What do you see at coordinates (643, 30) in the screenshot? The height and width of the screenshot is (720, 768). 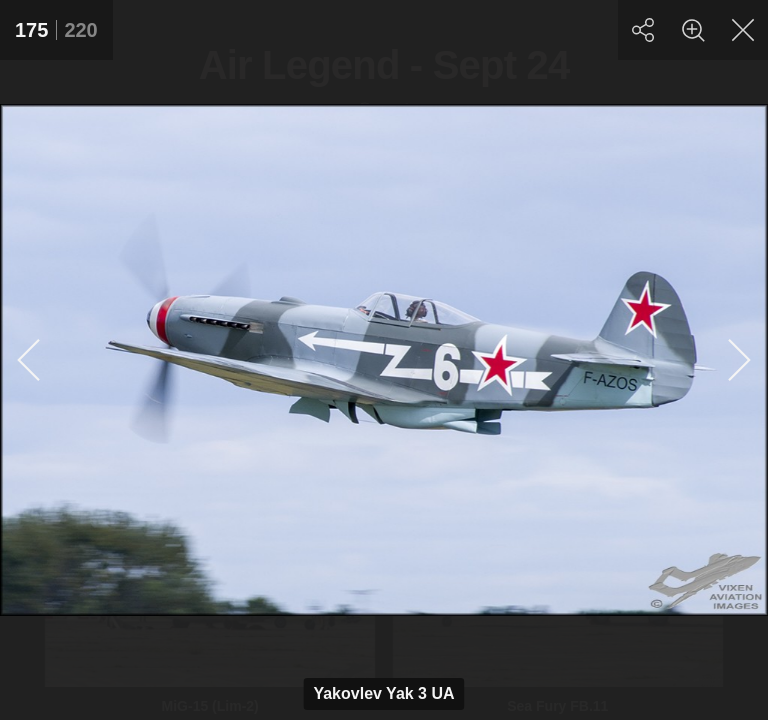 I see `[Share]` at bounding box center [643, 30].